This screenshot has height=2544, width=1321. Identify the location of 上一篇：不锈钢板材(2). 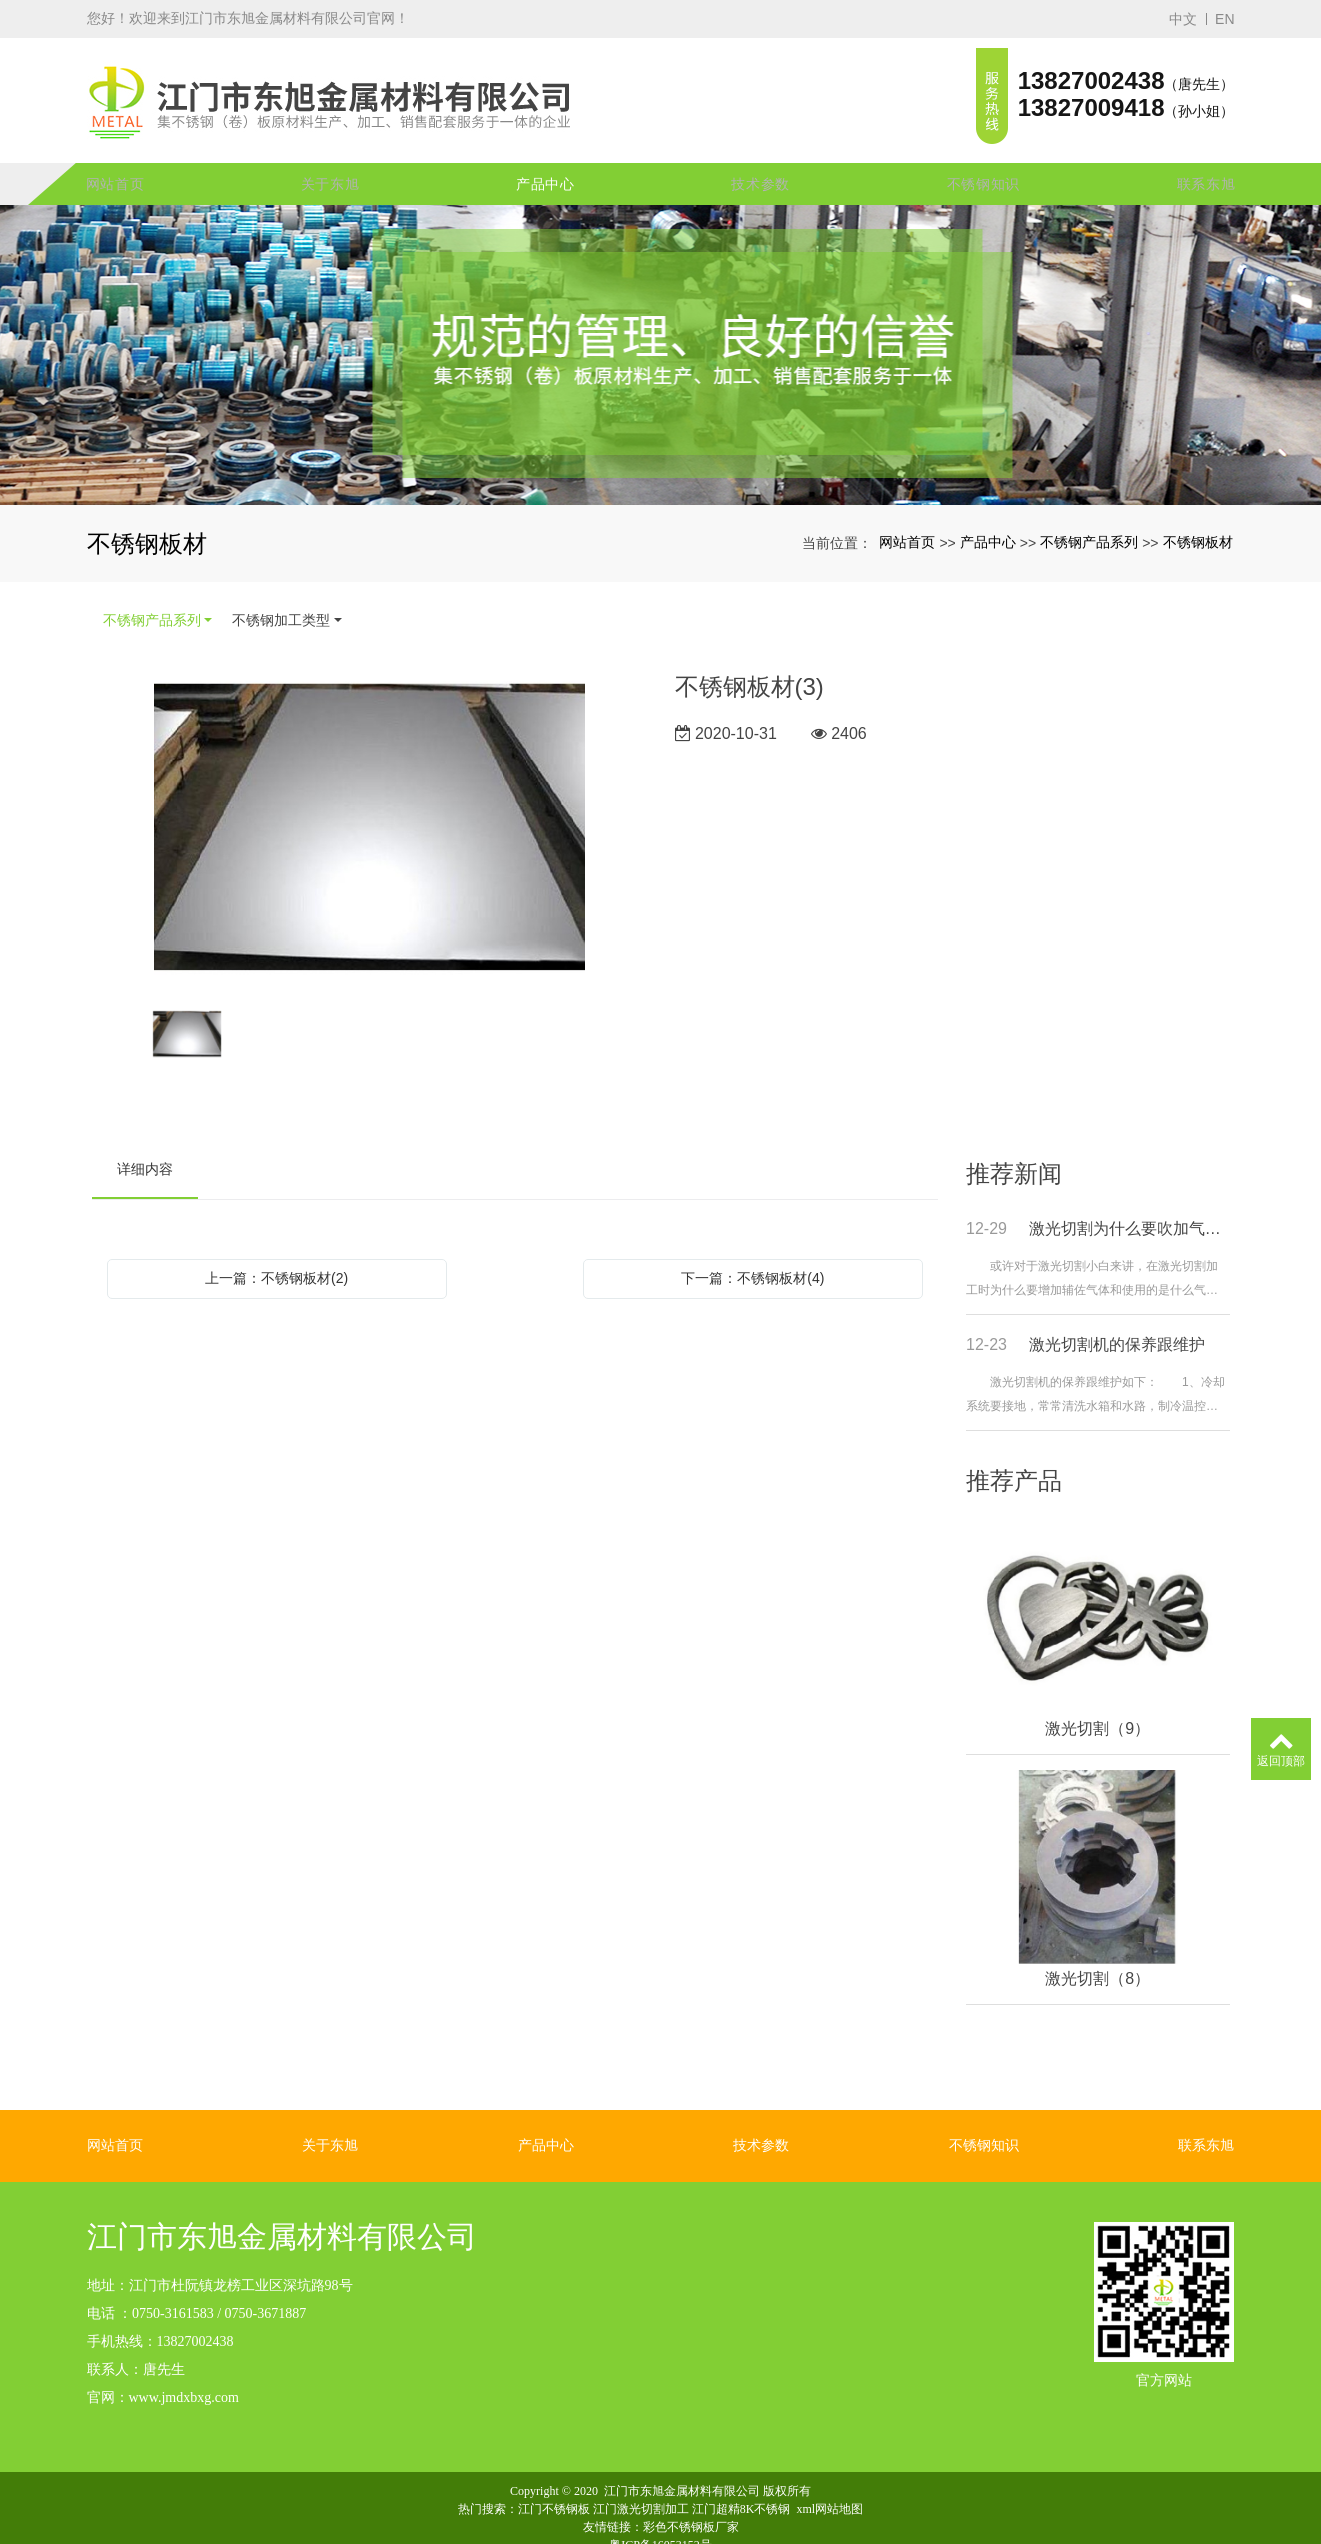
(276, 1259).